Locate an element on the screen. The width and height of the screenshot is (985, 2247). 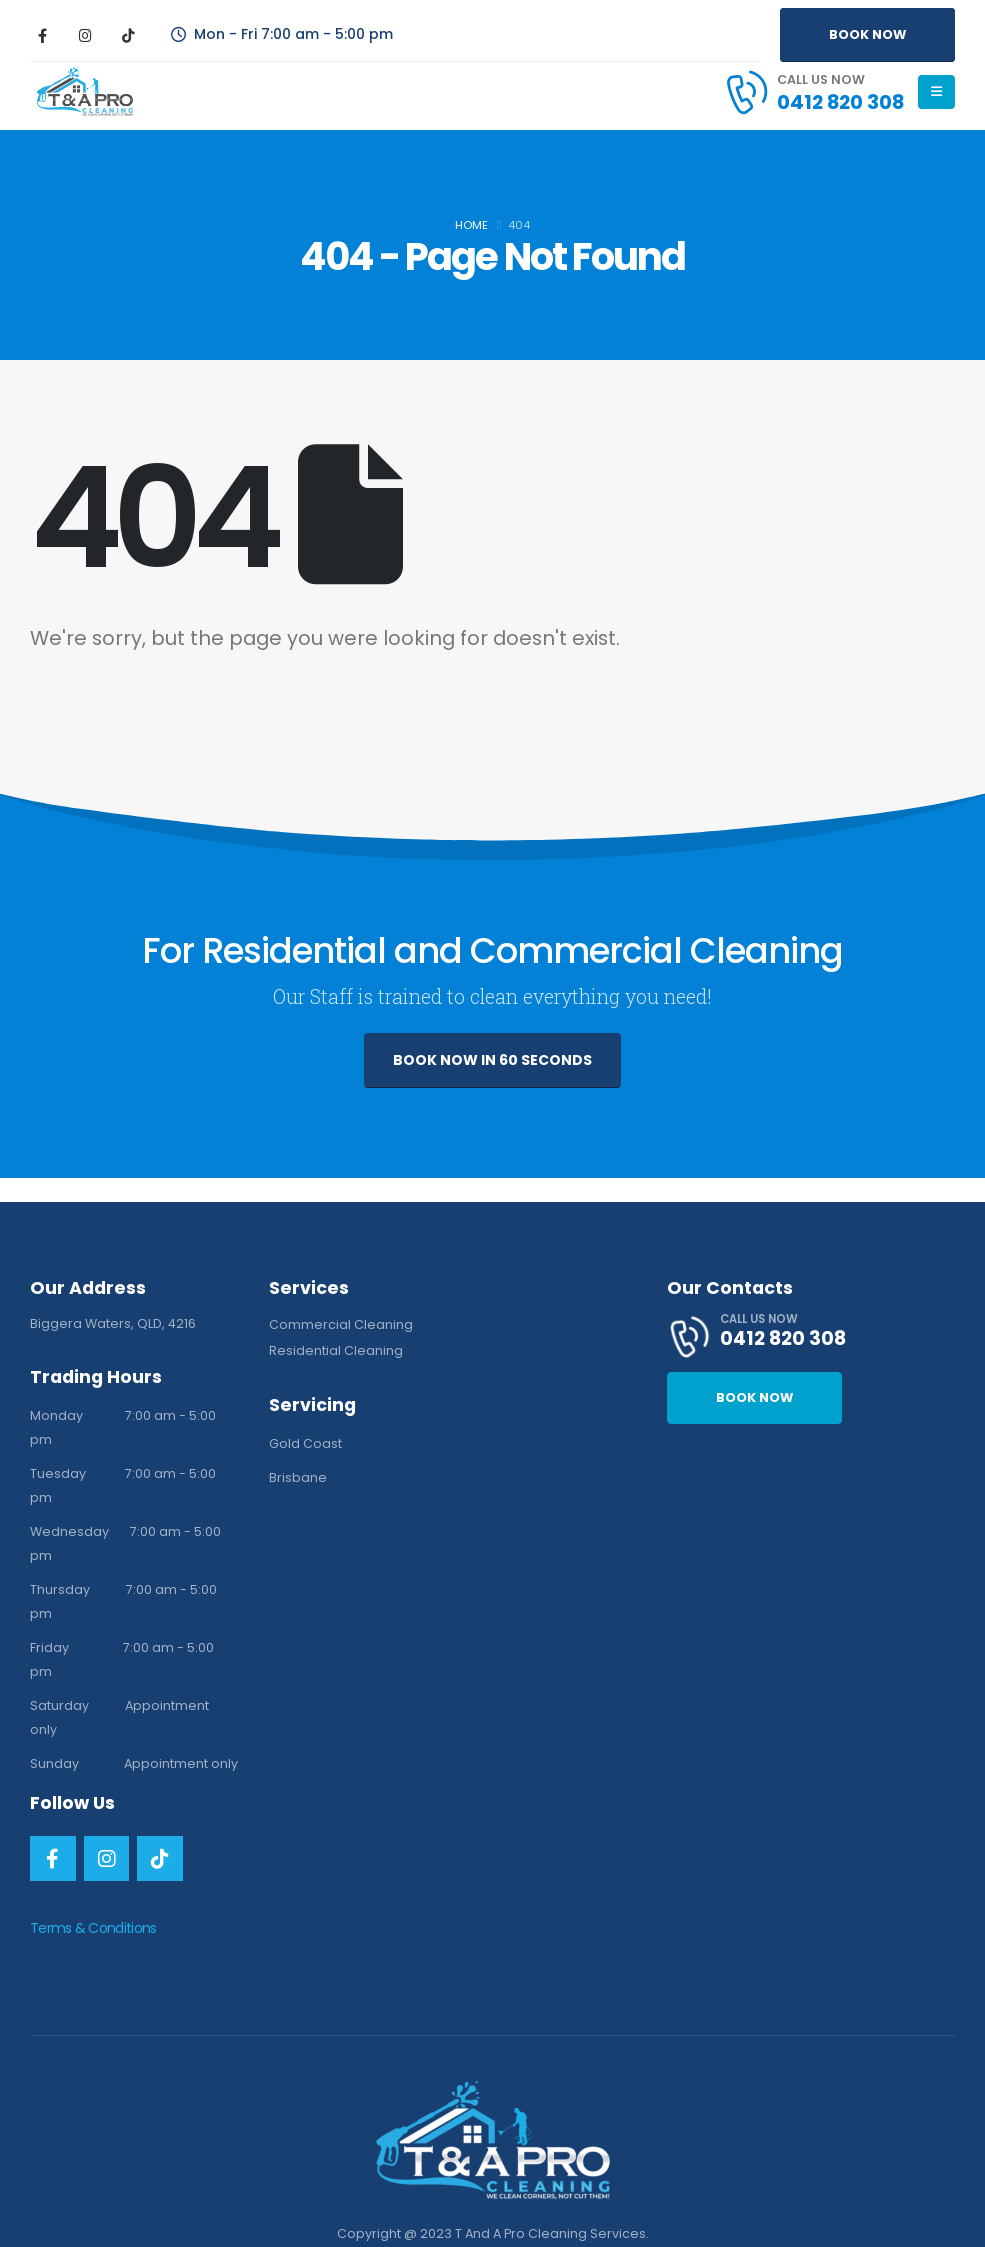
[Mobile Menu] is located at coordinates (936, 92).